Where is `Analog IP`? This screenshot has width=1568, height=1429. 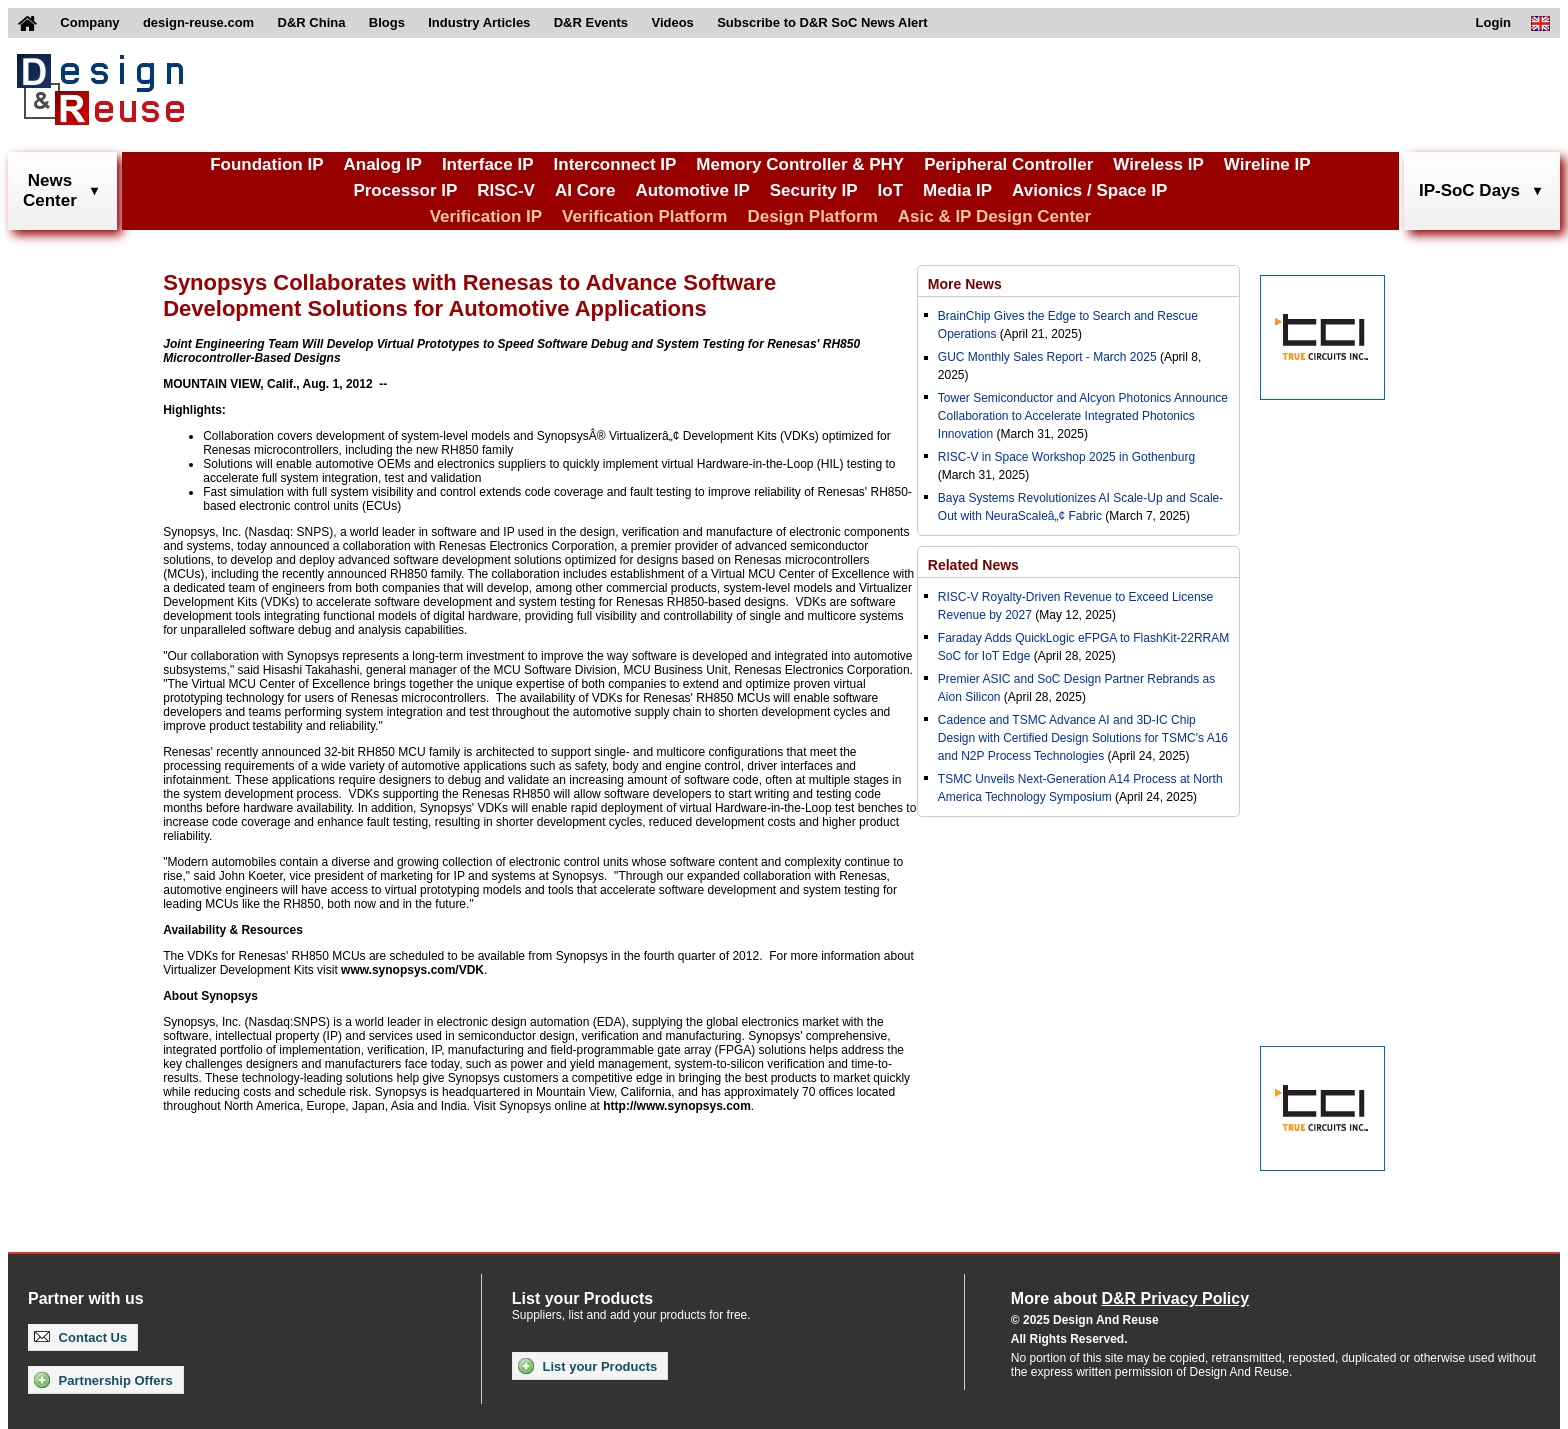
Analog IP is located at coordinates (382, 164).